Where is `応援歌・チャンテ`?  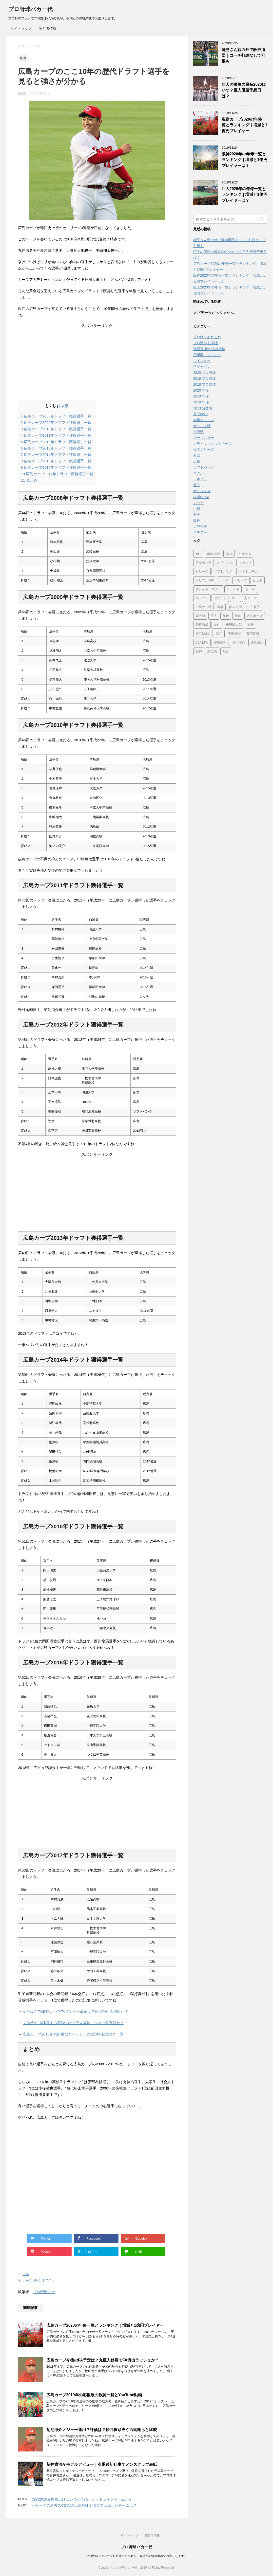
応援歌・チャンテ is located at coordinates (207, 355).